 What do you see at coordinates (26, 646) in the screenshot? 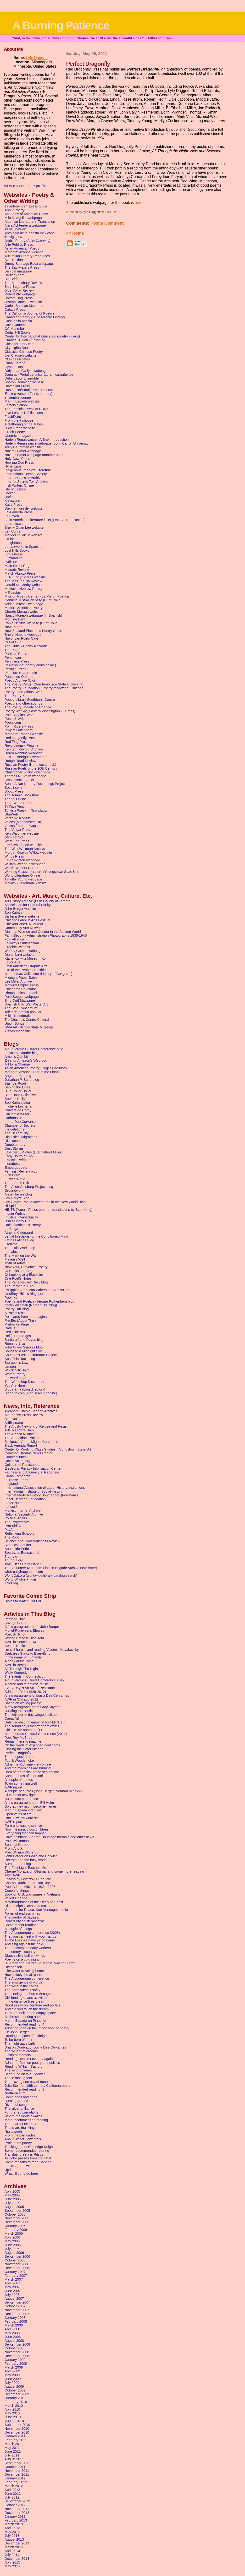
I see `The Outlaw Poetry Network` at bounding box center [26, 646].